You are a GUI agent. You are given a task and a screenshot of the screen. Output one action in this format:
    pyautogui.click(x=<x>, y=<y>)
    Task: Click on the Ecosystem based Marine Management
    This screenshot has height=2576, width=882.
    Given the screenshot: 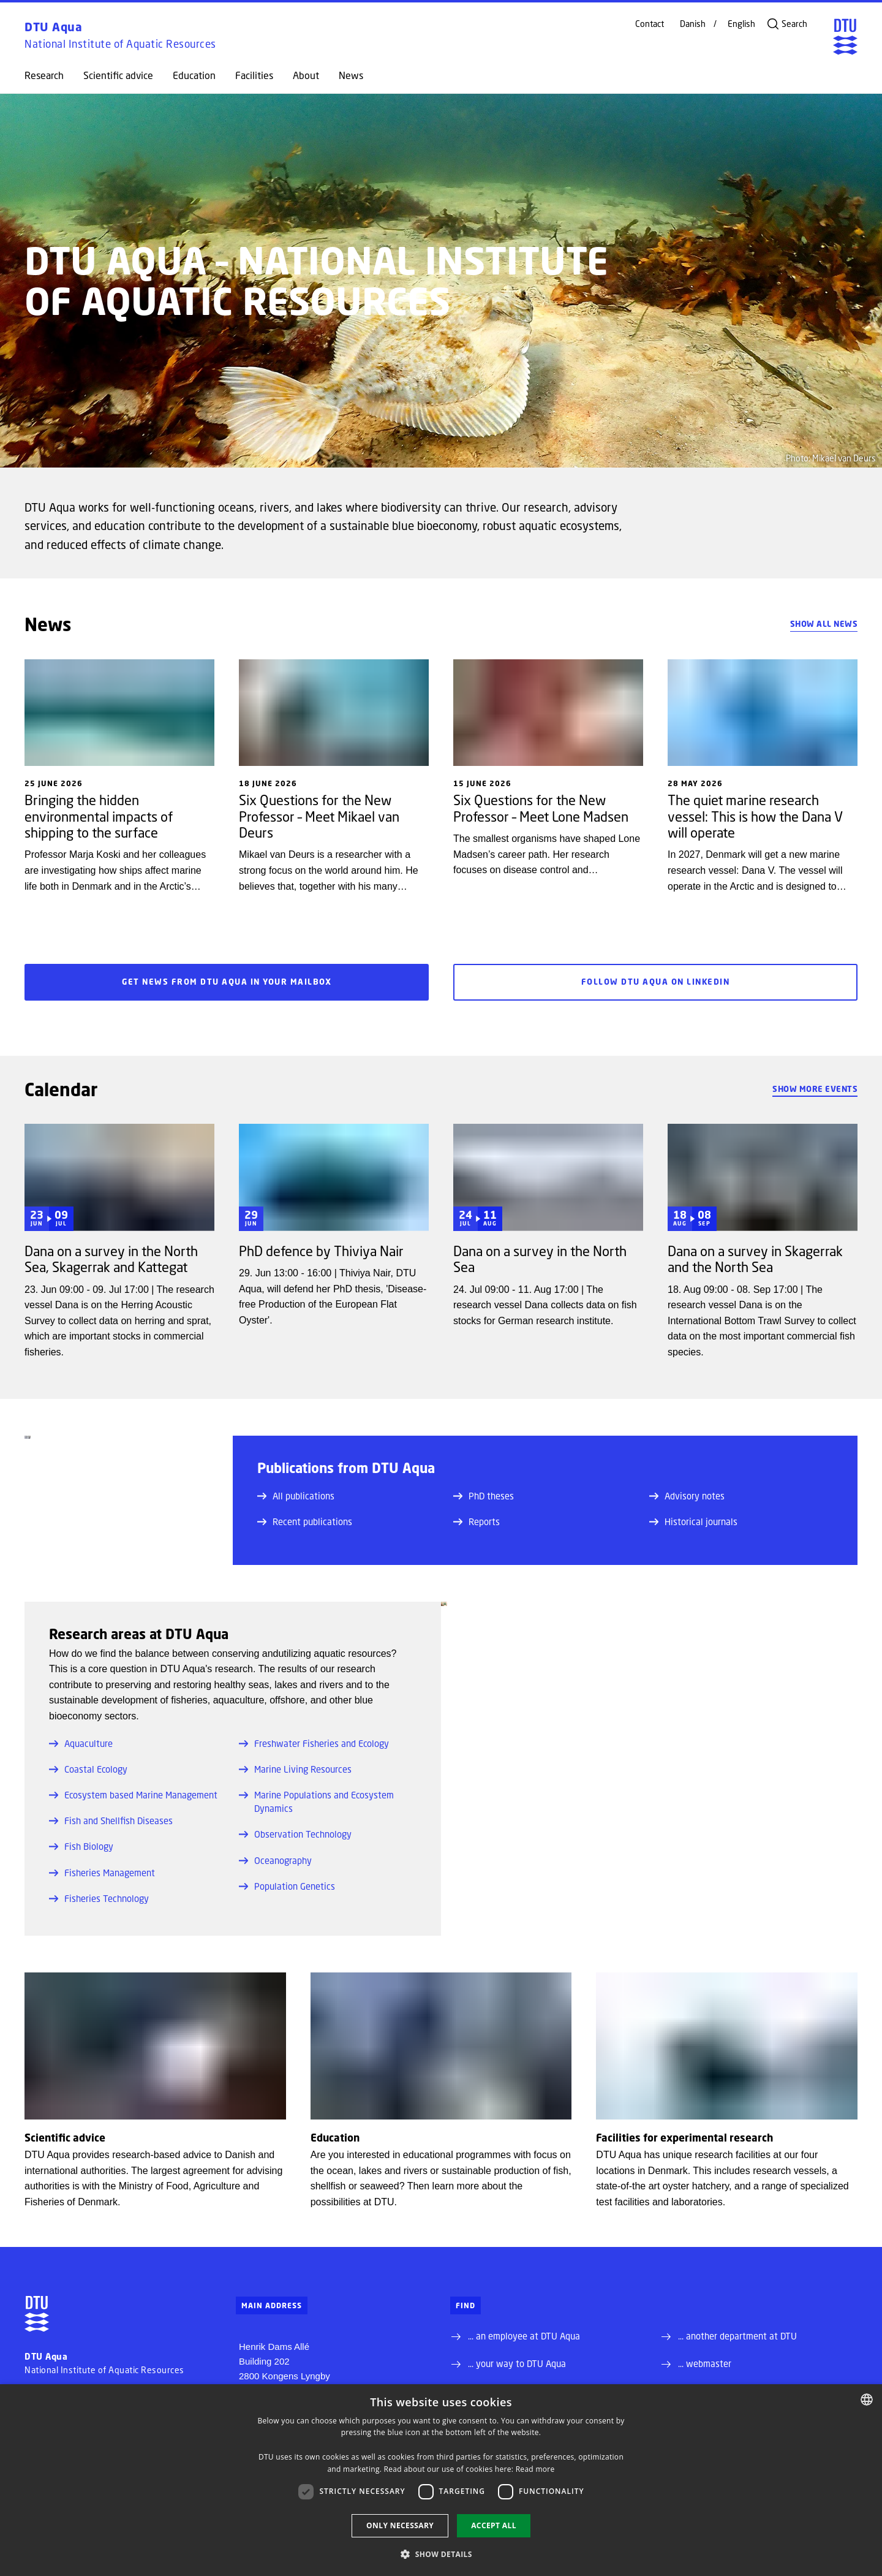 What is the action you would take?
    pyautogui.click(x=133, y=1794)
    